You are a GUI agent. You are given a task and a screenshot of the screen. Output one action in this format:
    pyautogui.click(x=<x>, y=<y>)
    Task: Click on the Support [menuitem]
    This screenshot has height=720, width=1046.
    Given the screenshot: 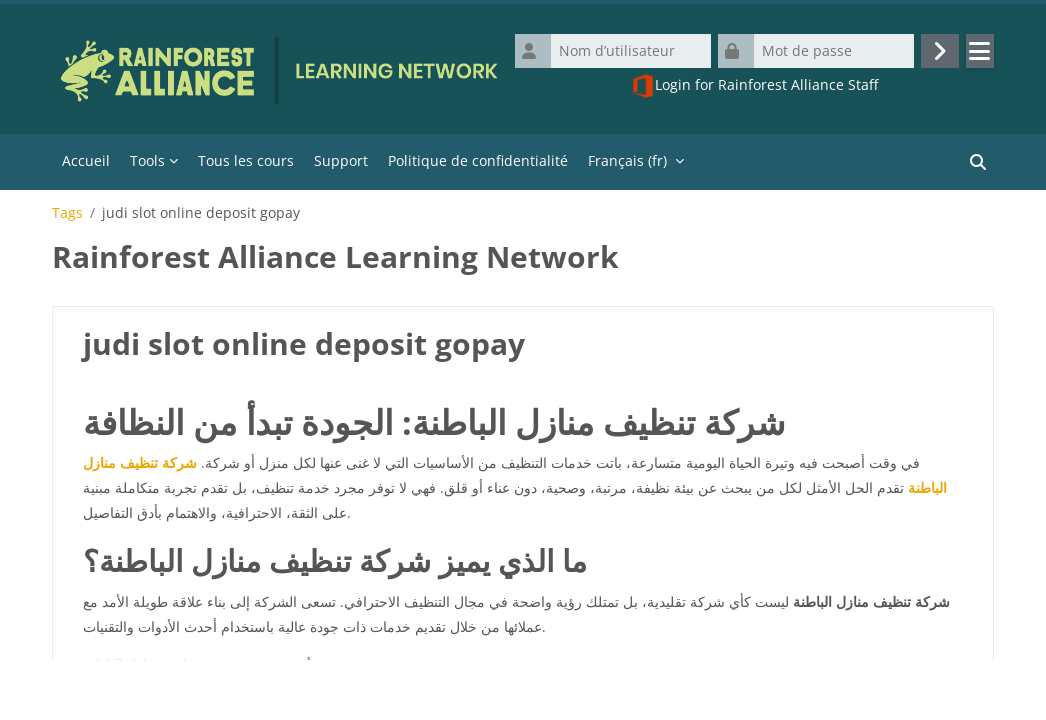 What is the action you would take?
    pyautogui.click(x=341, y=164)
    